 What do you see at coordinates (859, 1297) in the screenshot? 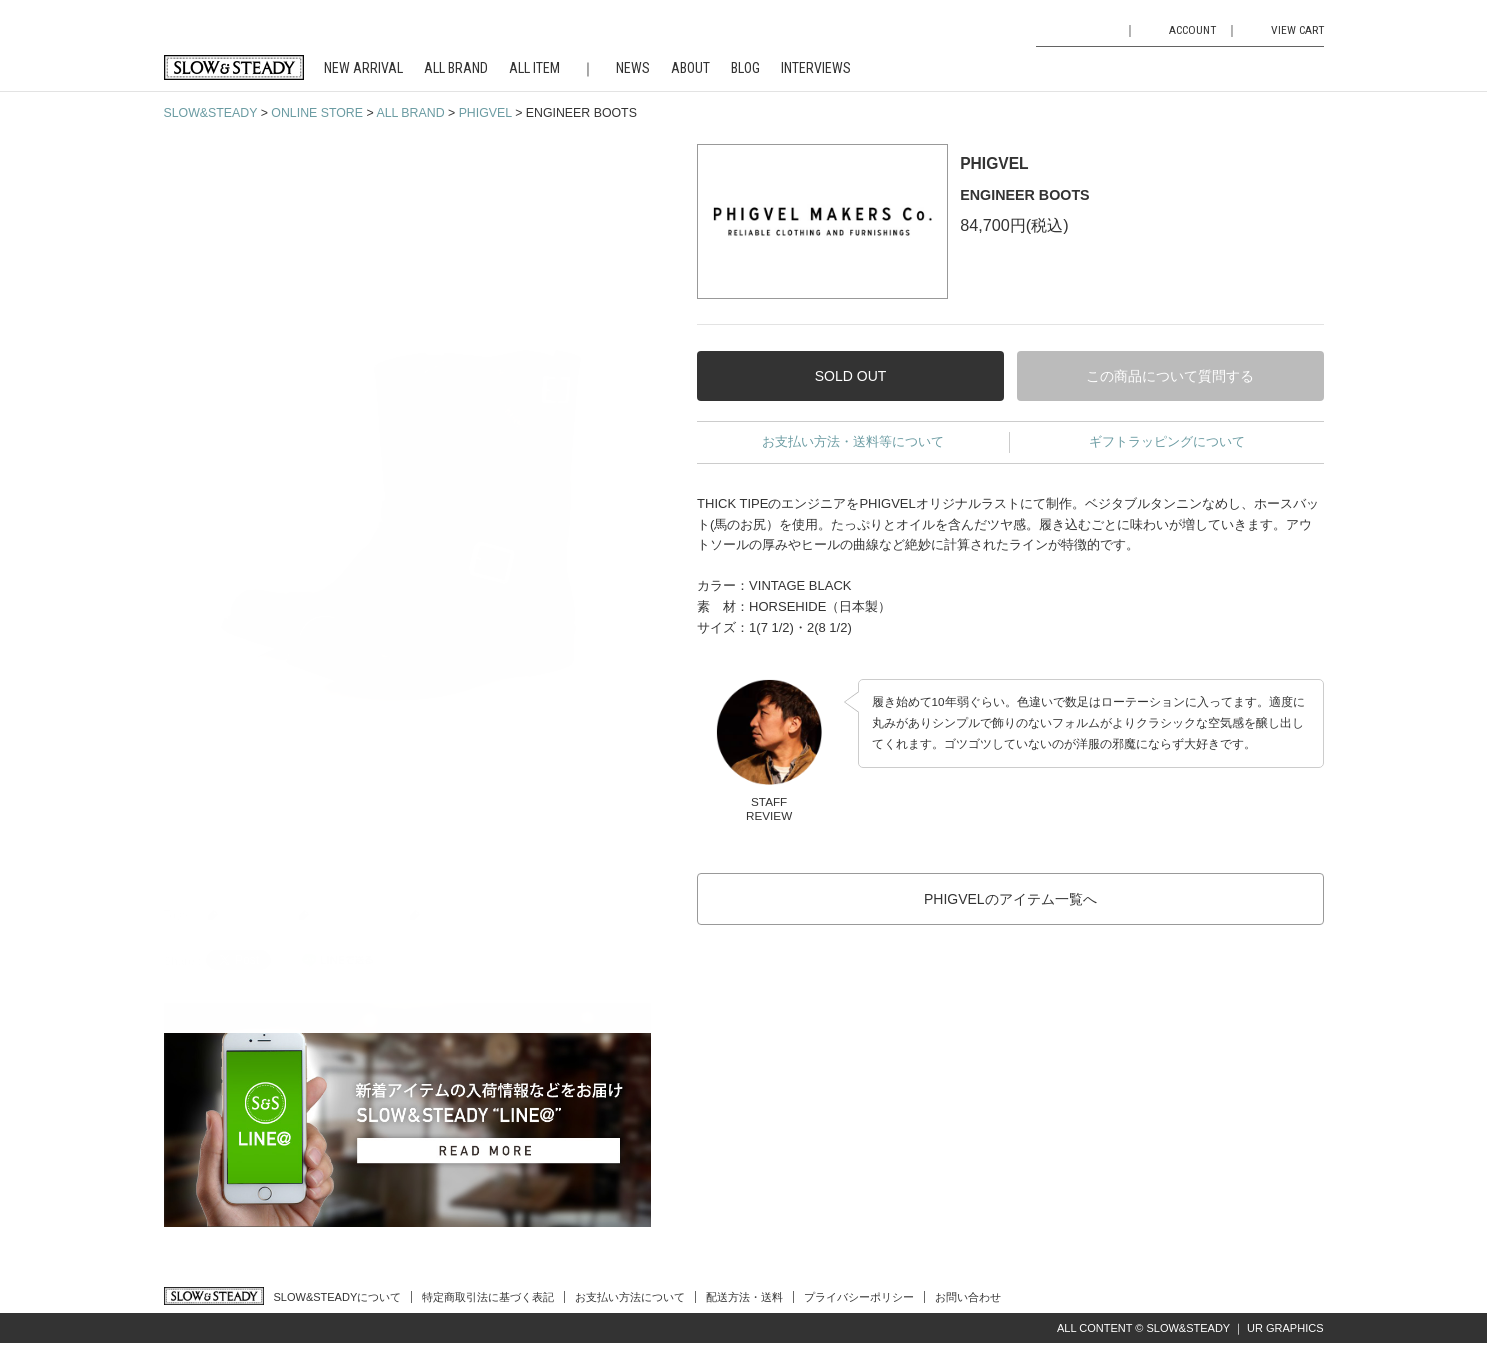
I see `プライバシーポリシー` at bounding box center [859, 1297].